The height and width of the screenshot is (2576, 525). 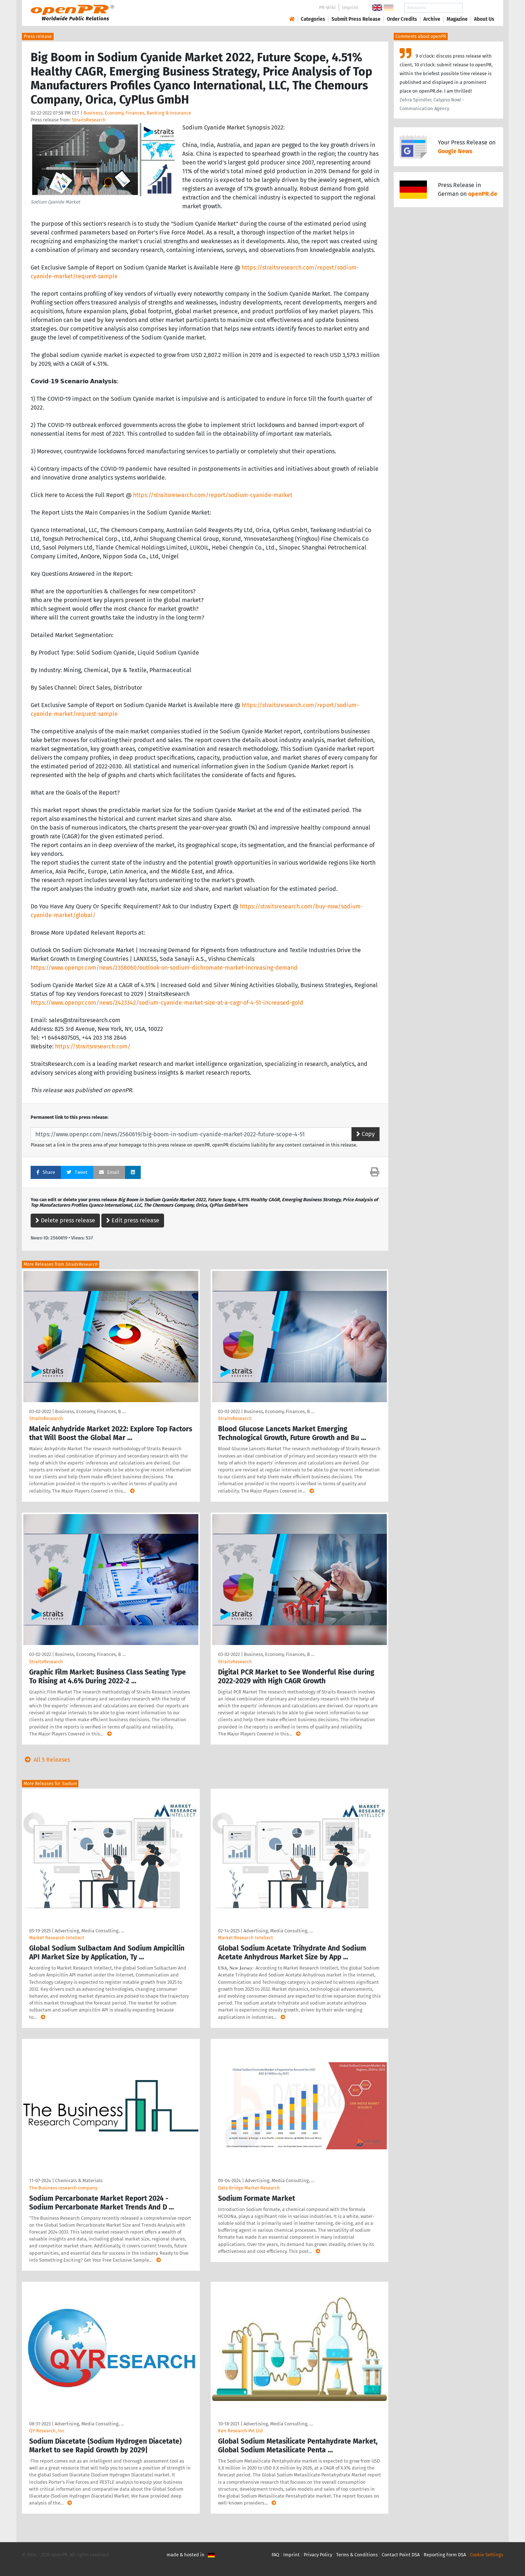 I want to click on FAQ, so click(x=275, y=2554).